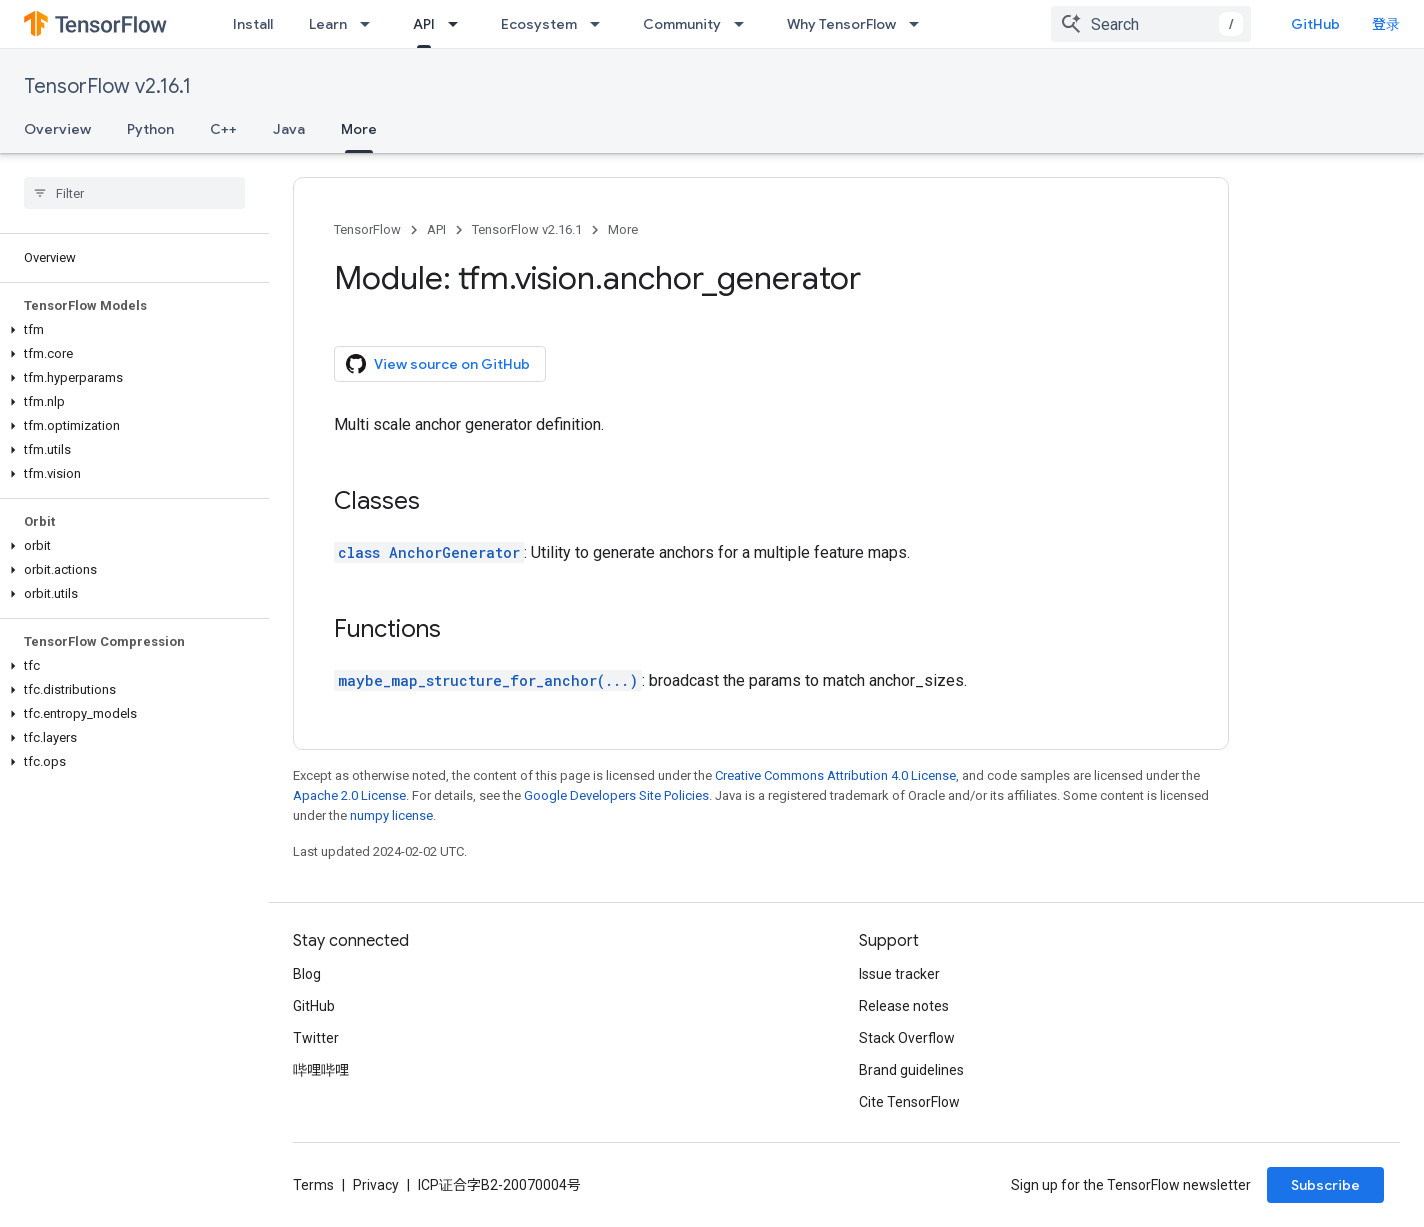  Describe the element at coordinates (321, 1070) in the screenshot. I see `哔哩哔哩` at that location.